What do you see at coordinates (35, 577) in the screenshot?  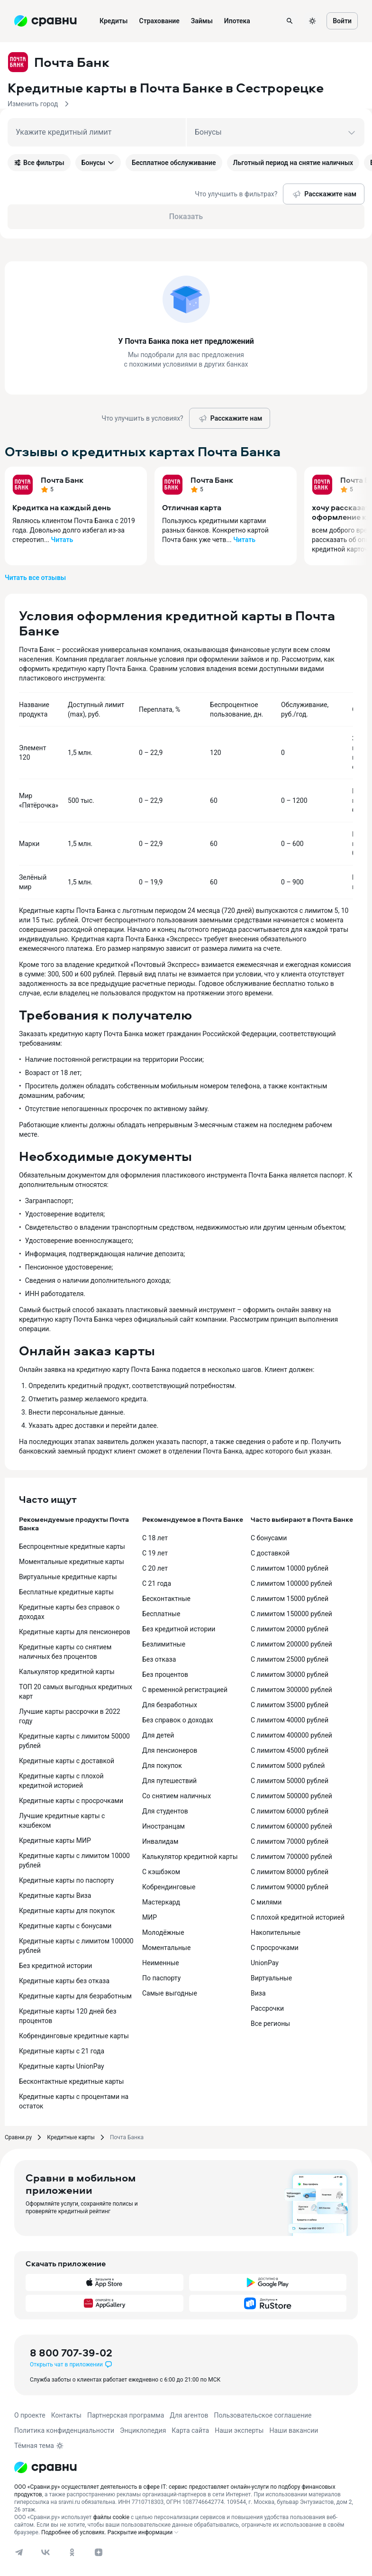 I see `Читать все отзывы` at bounding box center [35, 577].